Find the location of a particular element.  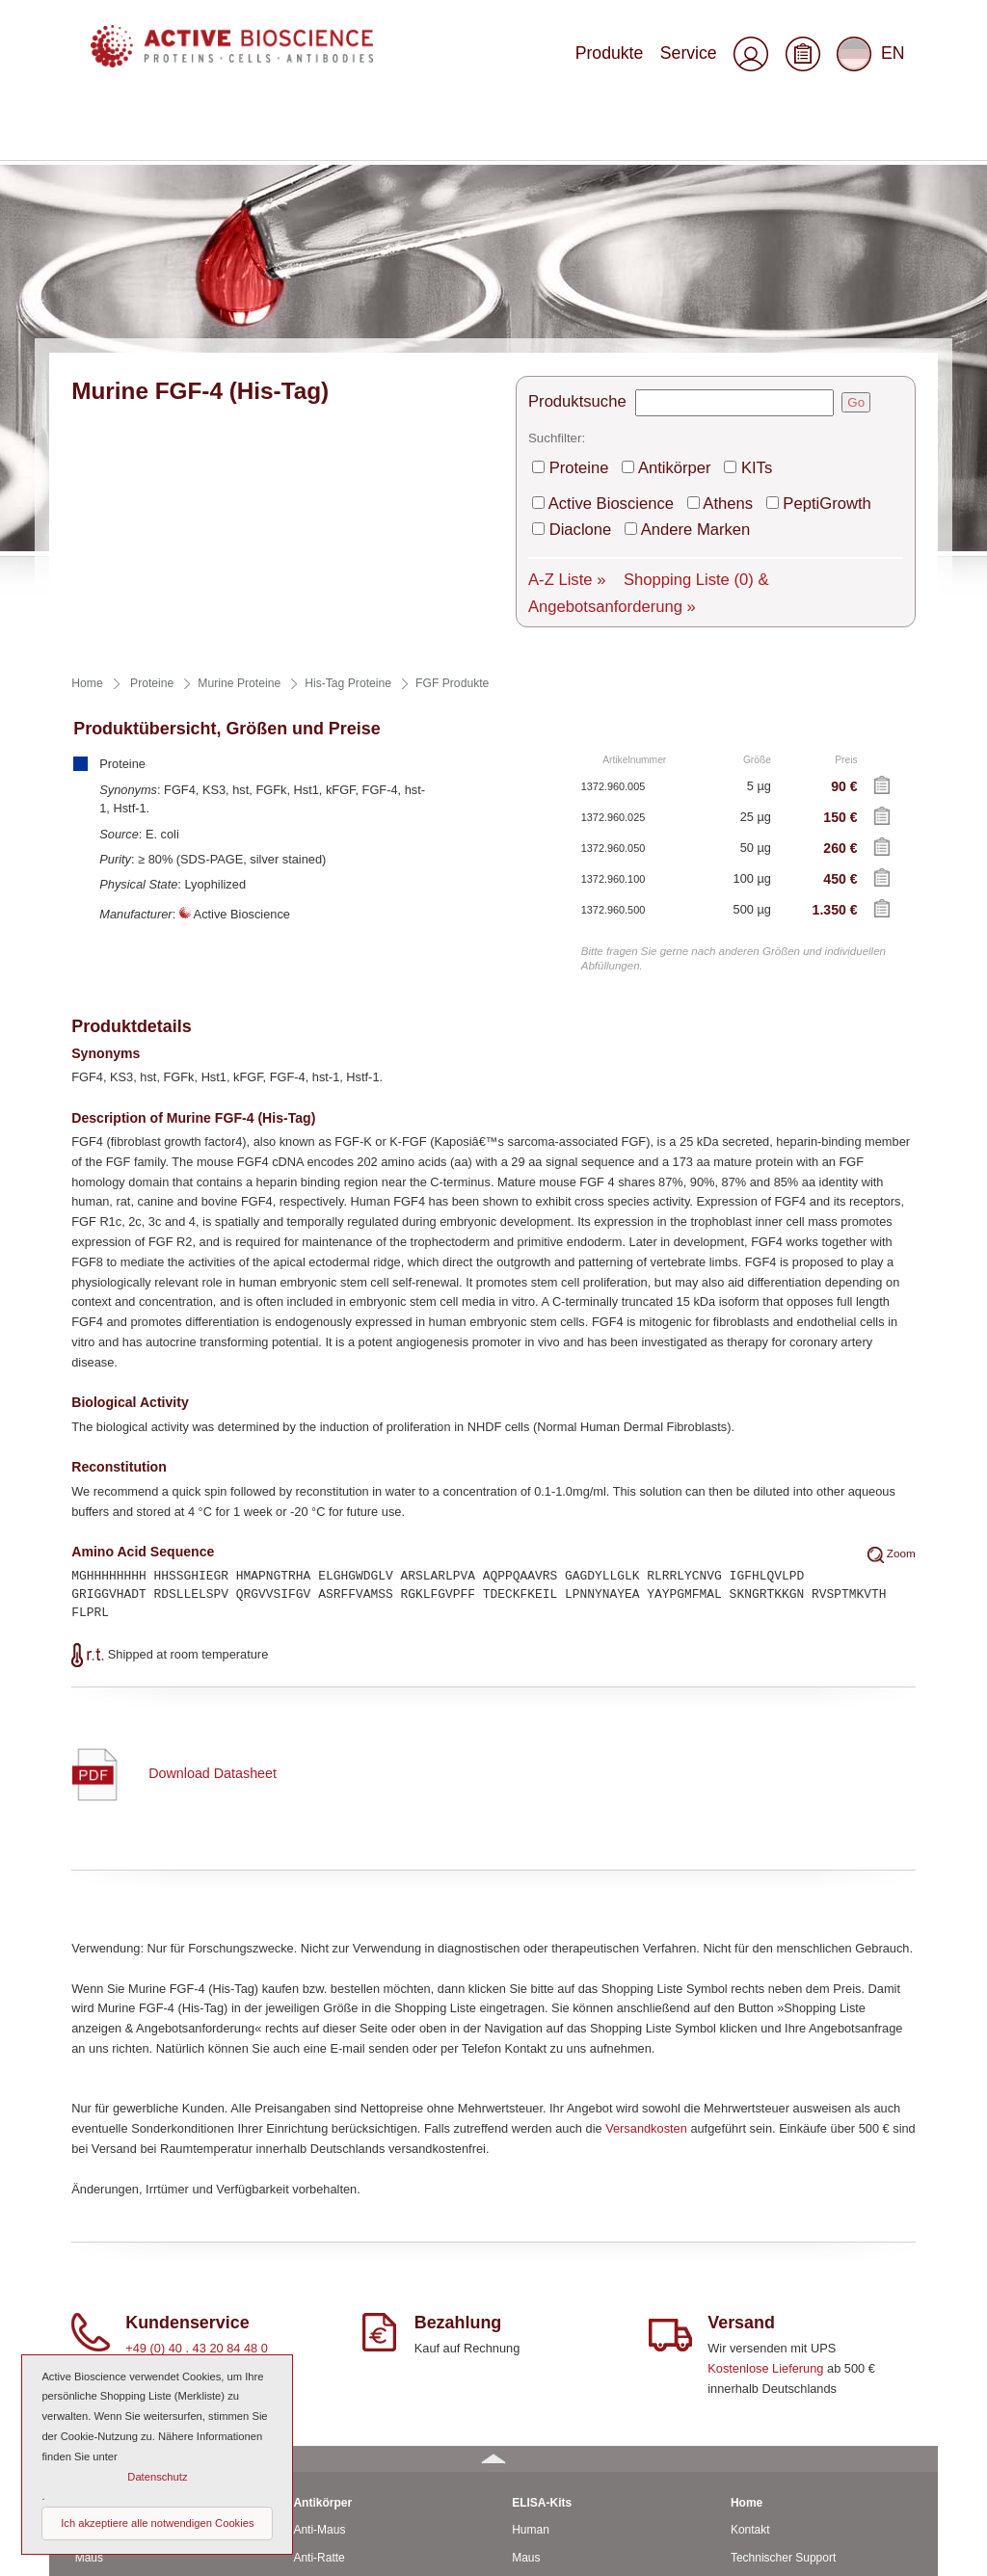

PeptiGrowth is located at coordinates (772, 285).